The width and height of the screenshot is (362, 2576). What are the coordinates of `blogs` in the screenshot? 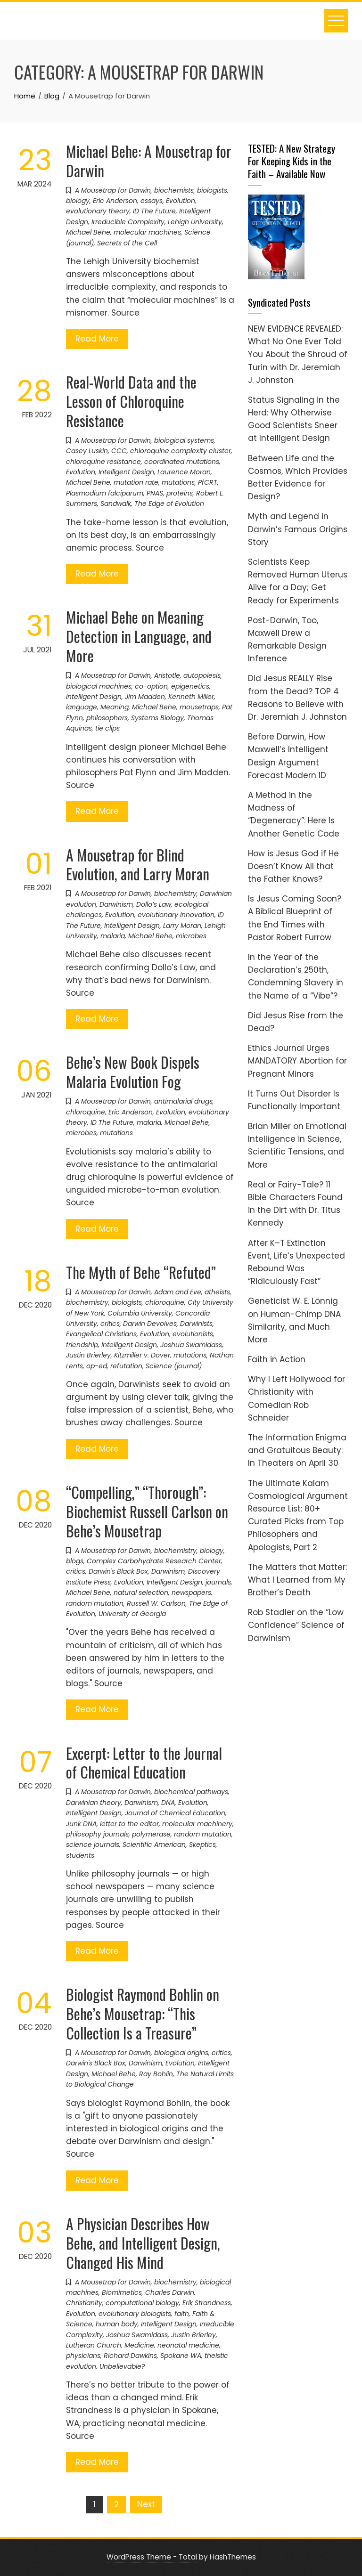 It's located at (74, 1561).